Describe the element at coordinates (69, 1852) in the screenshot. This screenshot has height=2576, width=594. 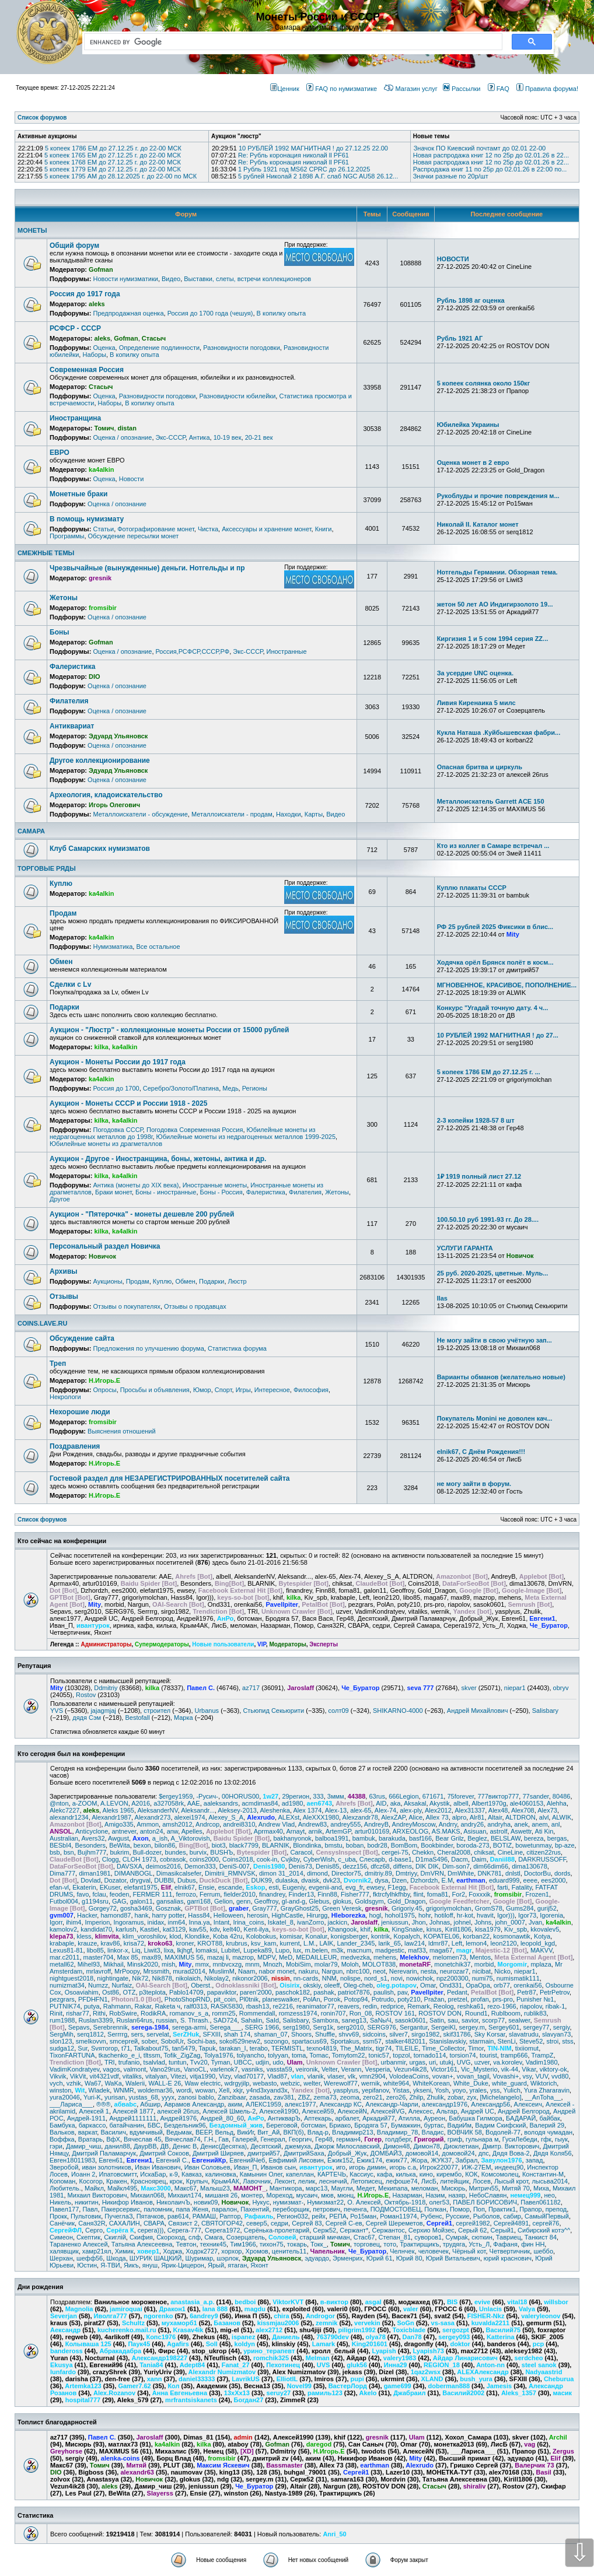
I see `bsn` at that location.